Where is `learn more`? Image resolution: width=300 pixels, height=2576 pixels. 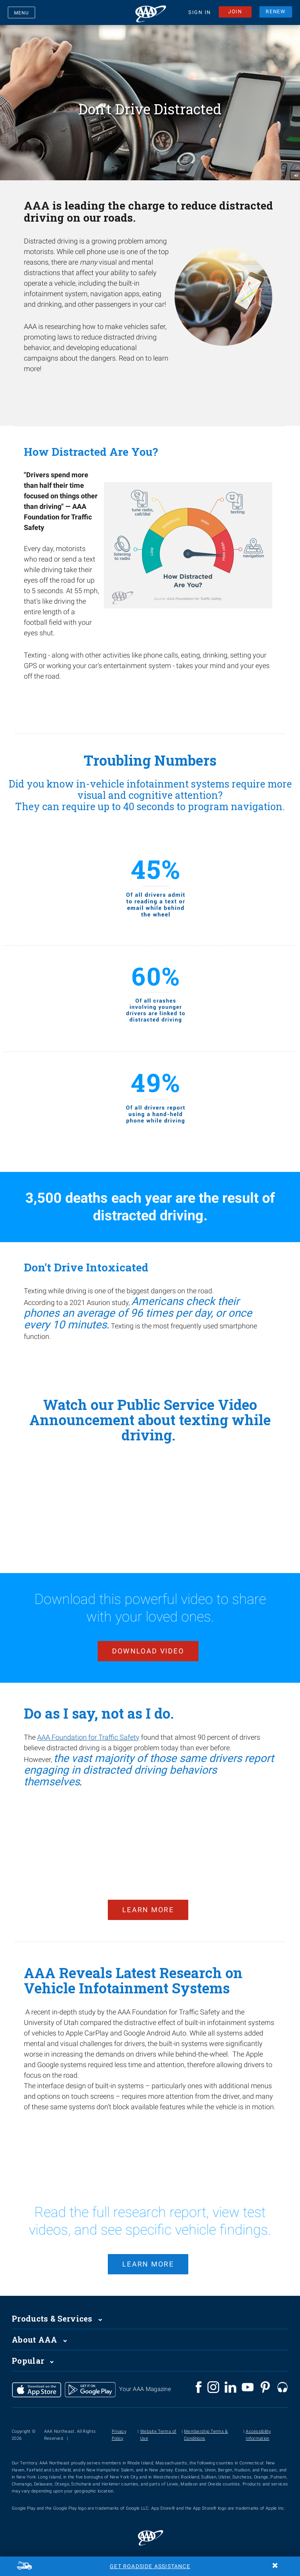
learn more is located at coordinates (148, 2253).